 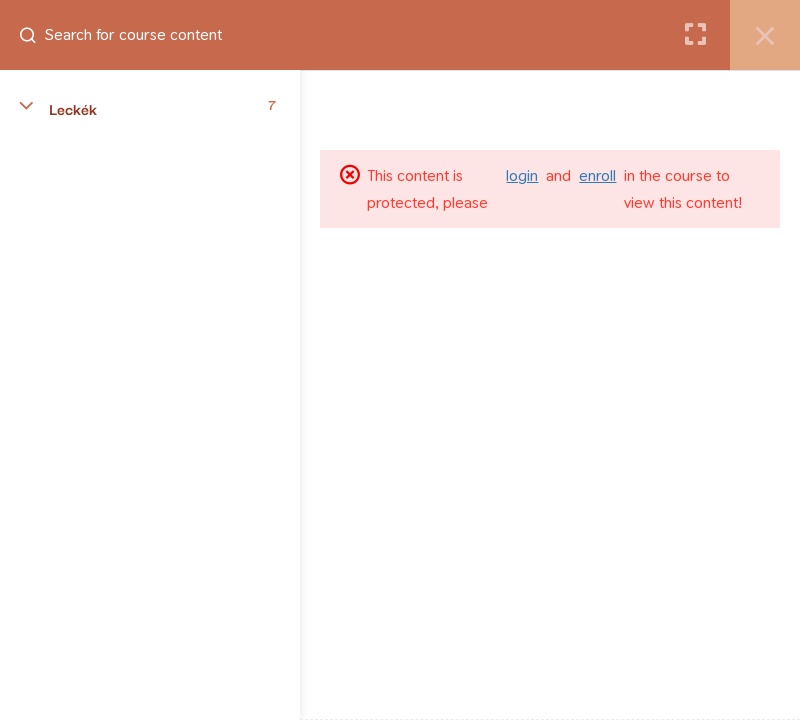 What do you see at coordinates (522, 175) in the screenshot?
I see `login` at bounding box center [522, 175].